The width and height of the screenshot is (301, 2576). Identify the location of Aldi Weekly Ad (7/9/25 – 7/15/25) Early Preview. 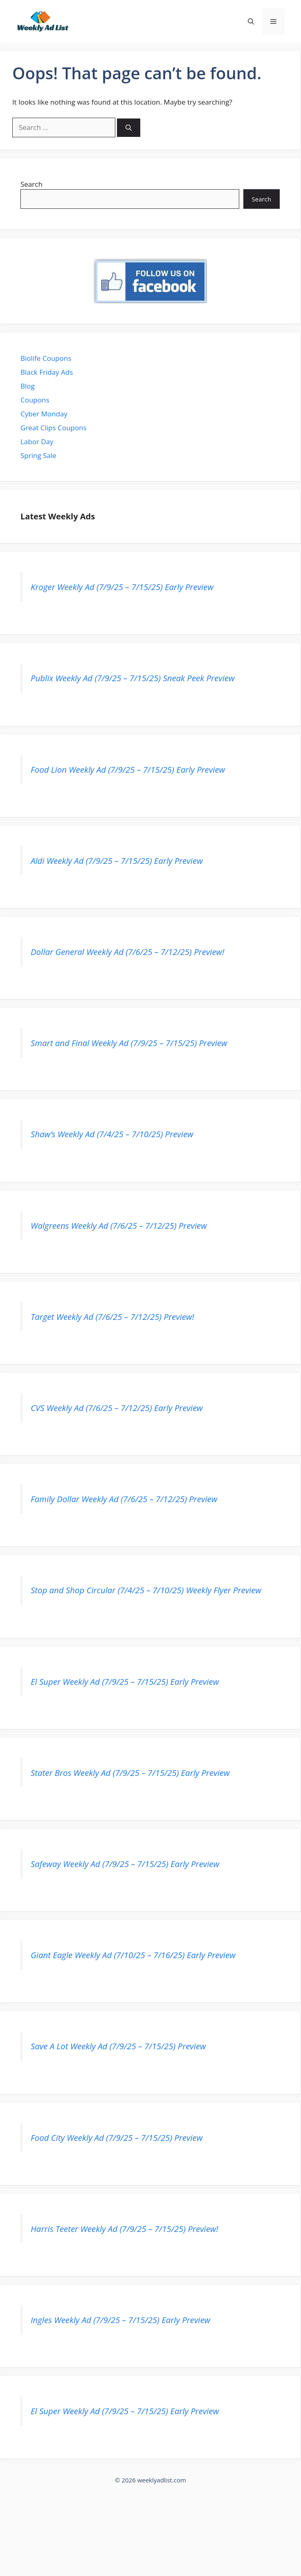
(117, 860).